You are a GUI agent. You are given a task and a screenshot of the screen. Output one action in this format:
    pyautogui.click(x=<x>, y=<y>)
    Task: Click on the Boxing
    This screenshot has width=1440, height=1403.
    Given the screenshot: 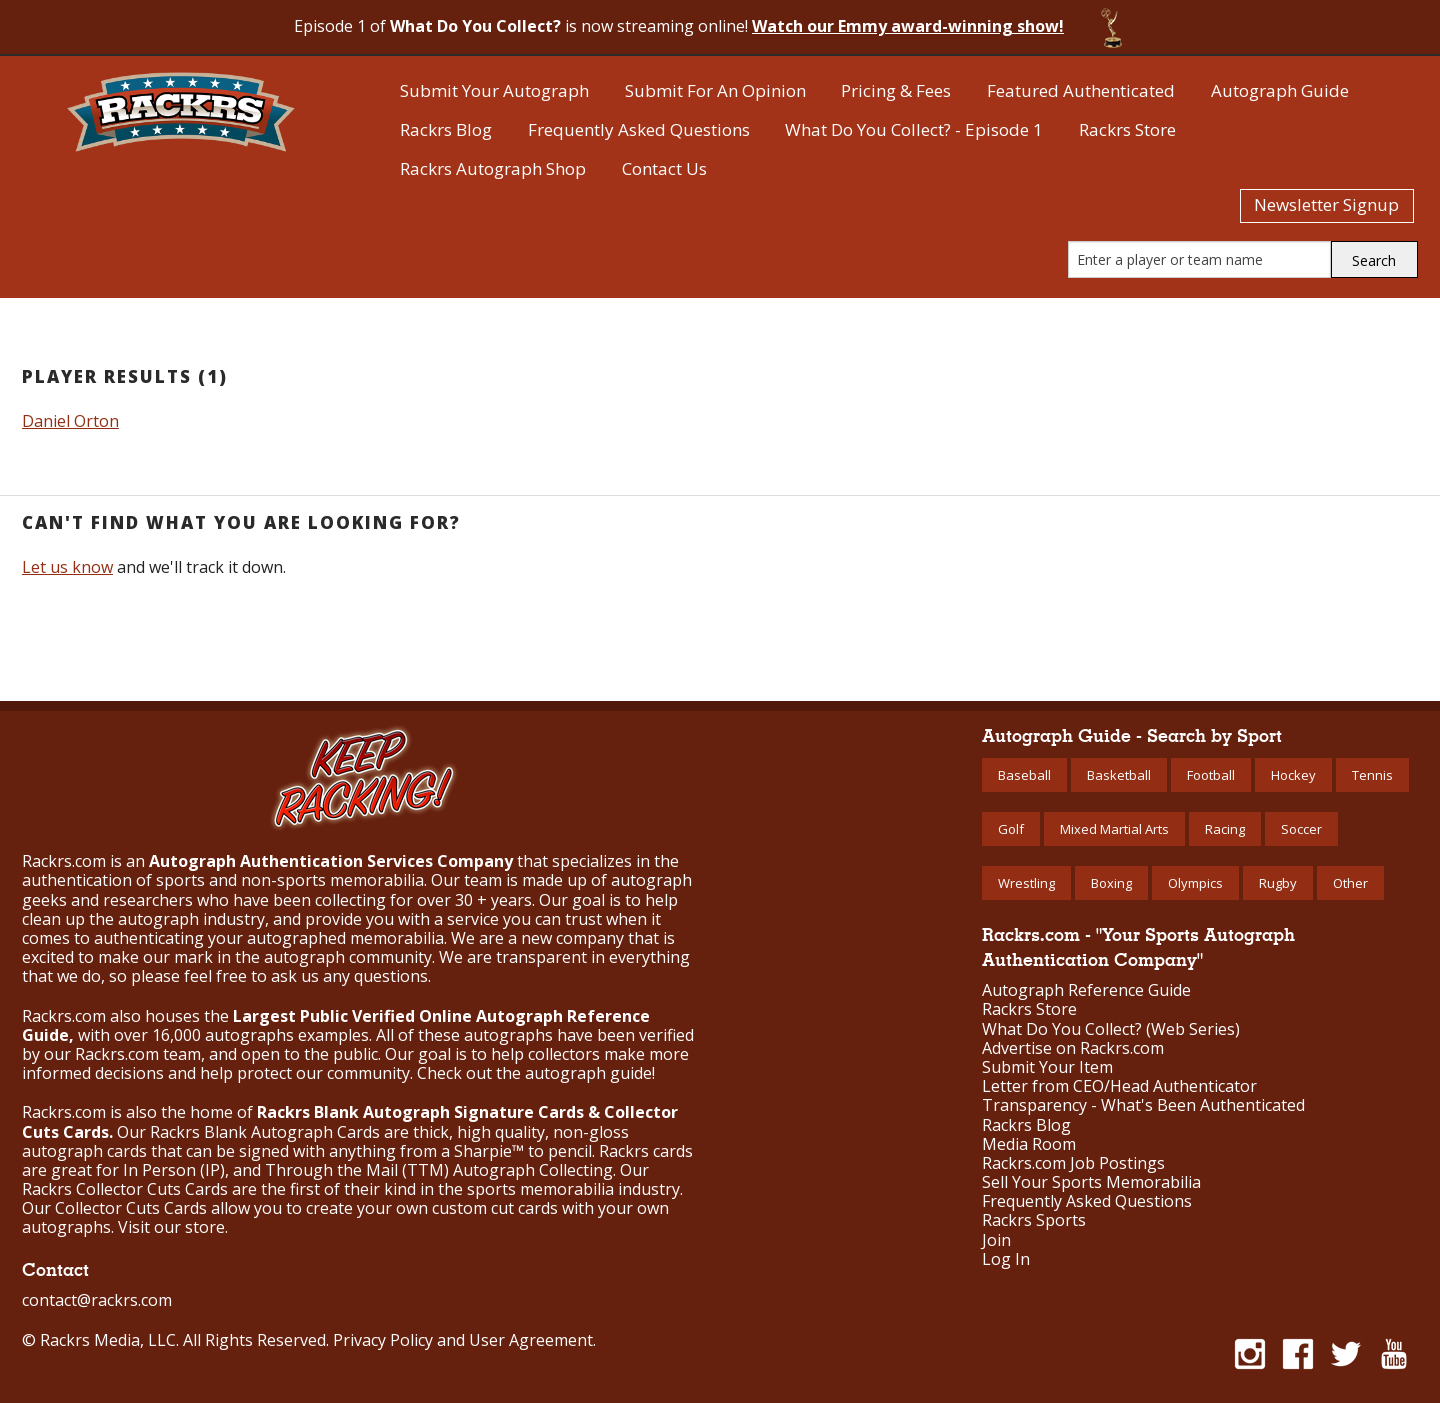 What is the action you would take?
    pyautogui.click(x=1111, y=883)
    